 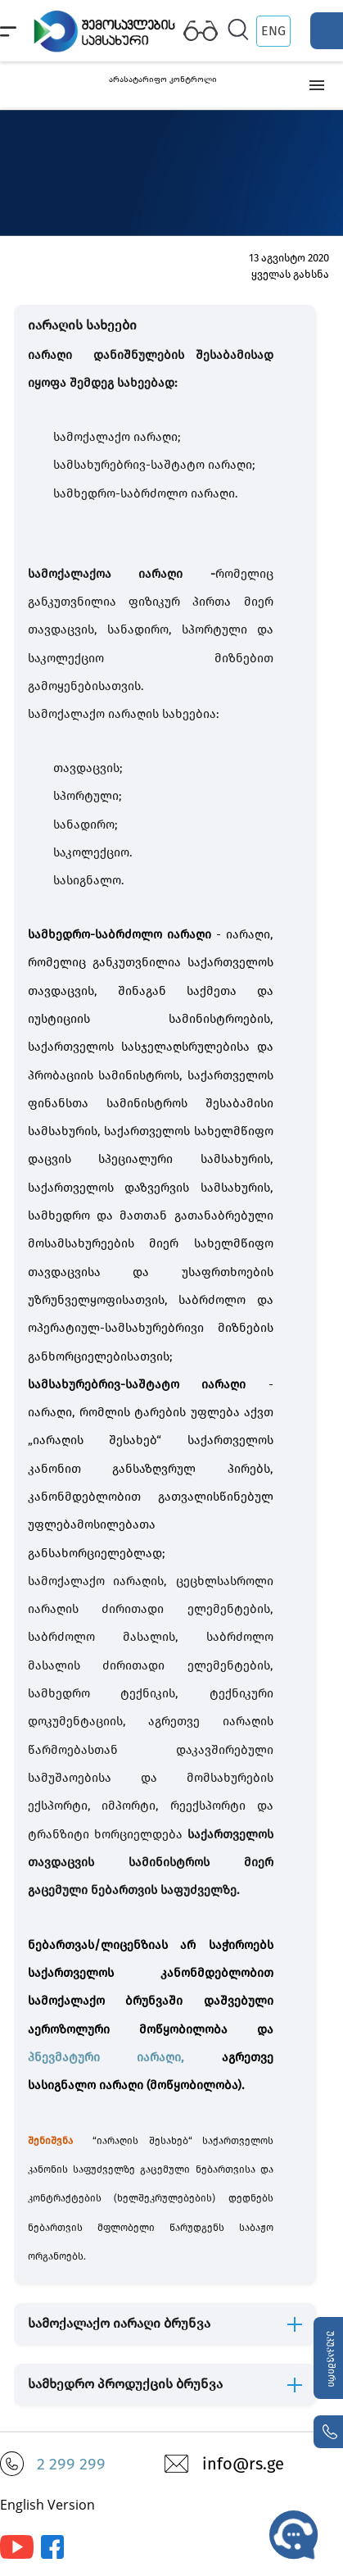 What do you see at coordinates (47, 2505) in the screenshot?
I see `English Version` at bounding box center [47, 2505].